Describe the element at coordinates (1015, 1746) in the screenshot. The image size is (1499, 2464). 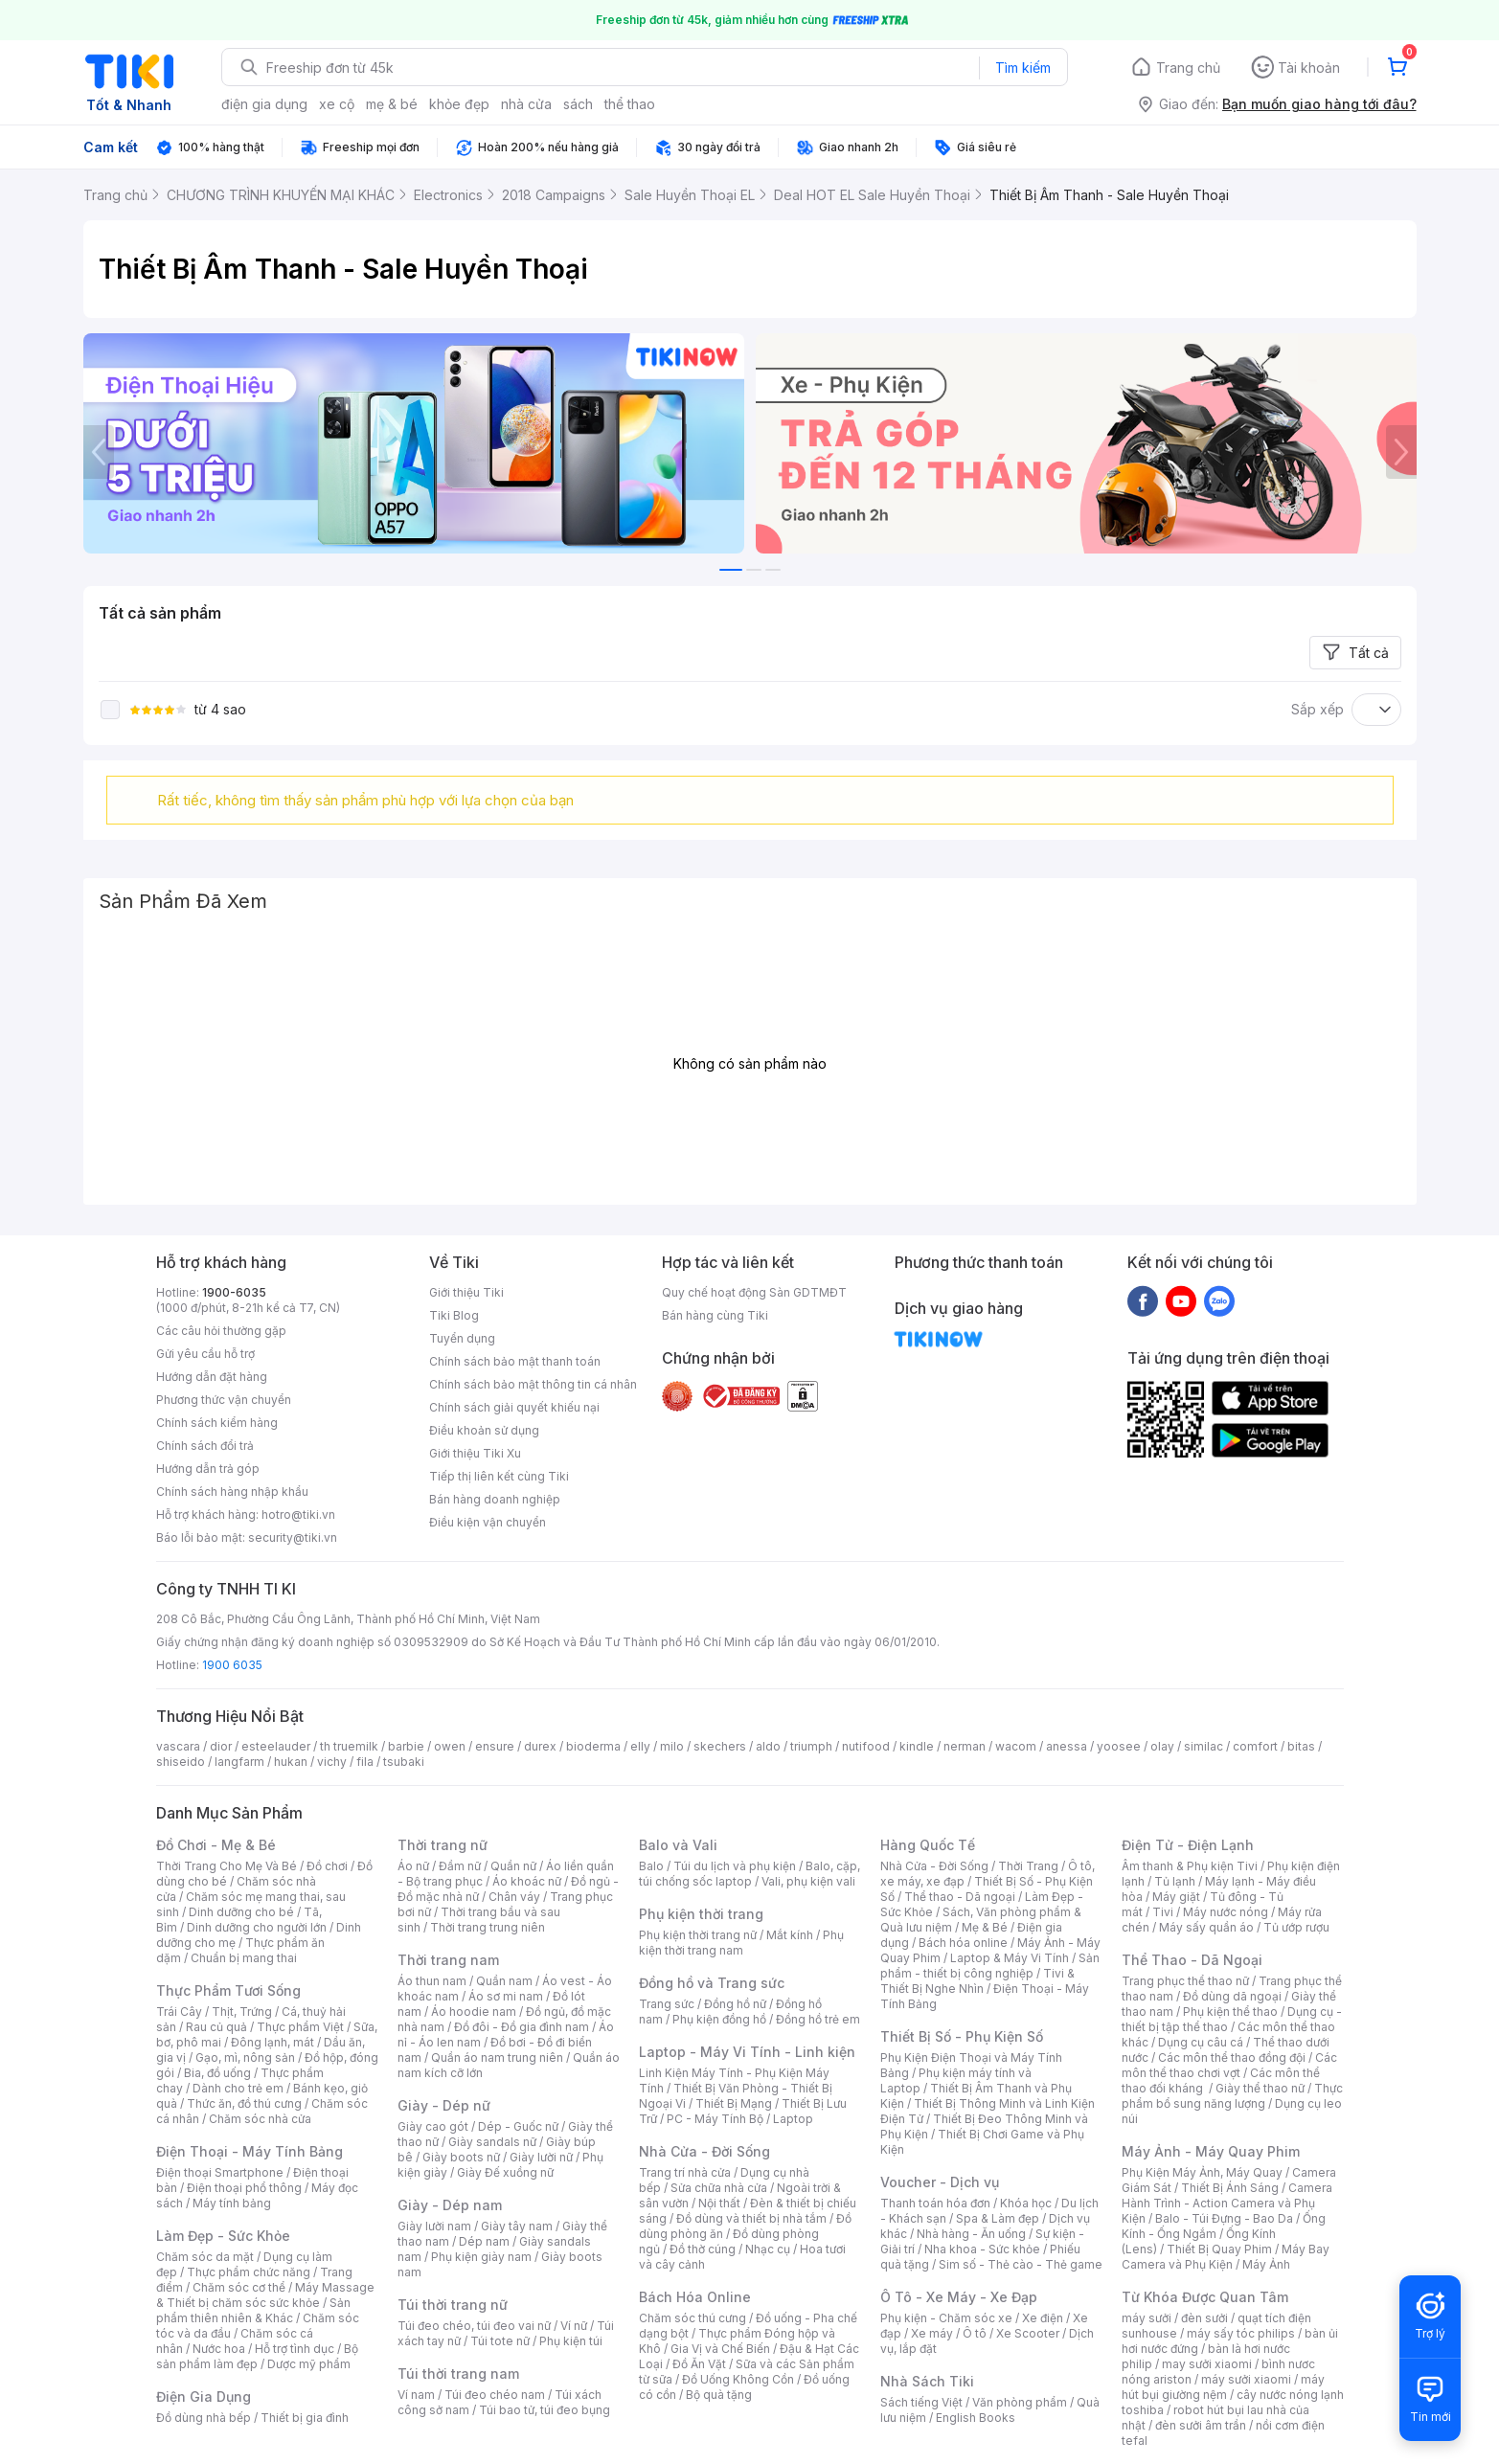
I see `wacom` at that location.